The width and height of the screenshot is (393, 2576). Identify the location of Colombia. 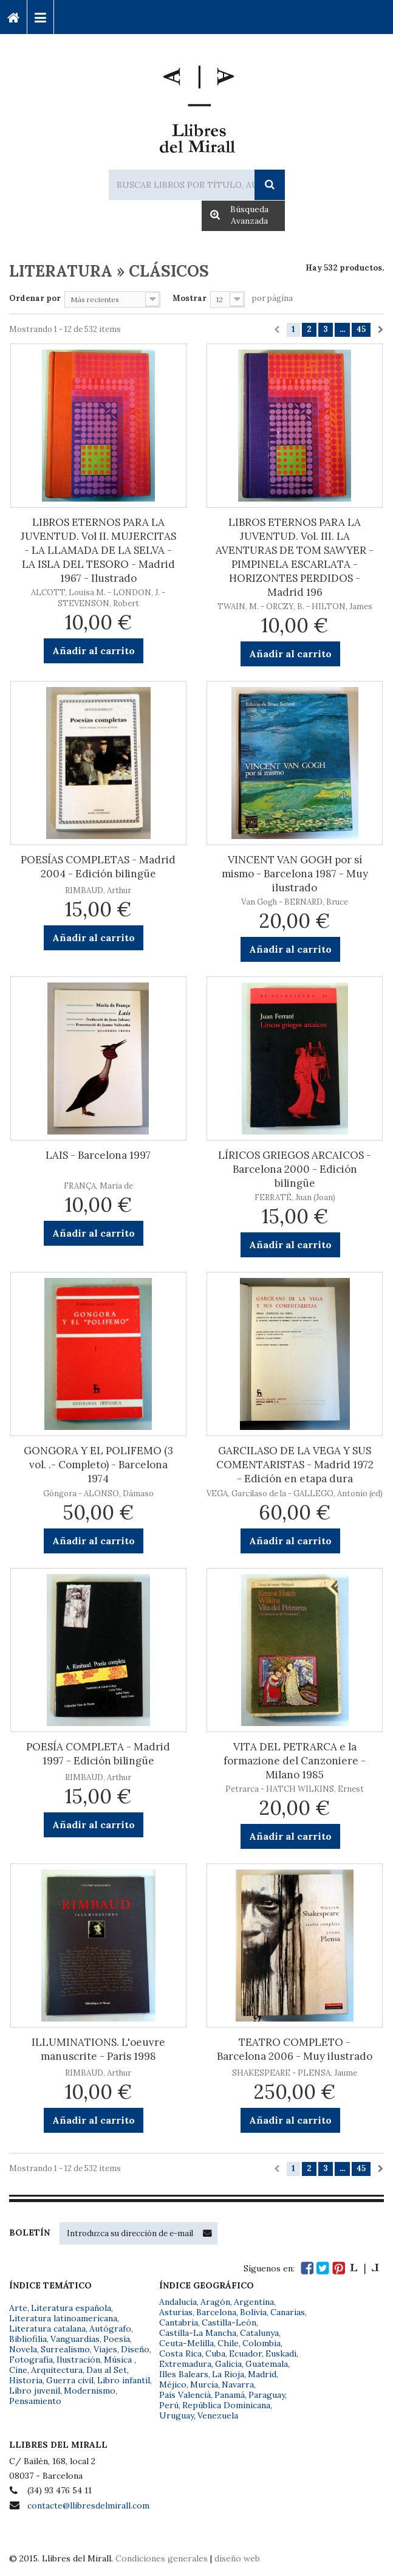
(261, 2343).